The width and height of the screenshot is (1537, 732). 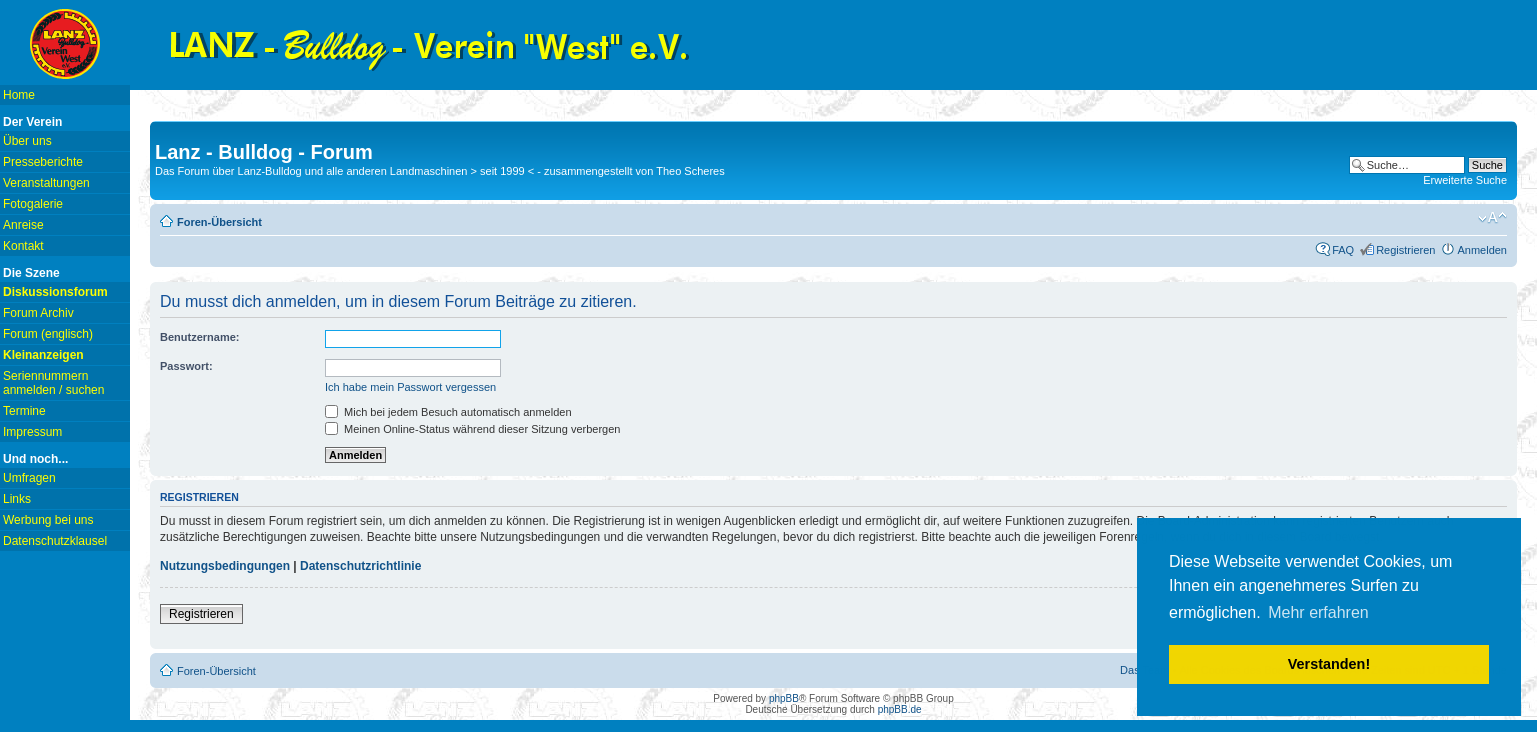 What do you see at coordinates (360, 566) in the screenshot?
I see `Datenschutzrichtlinie` at bounding box center [360, 566].